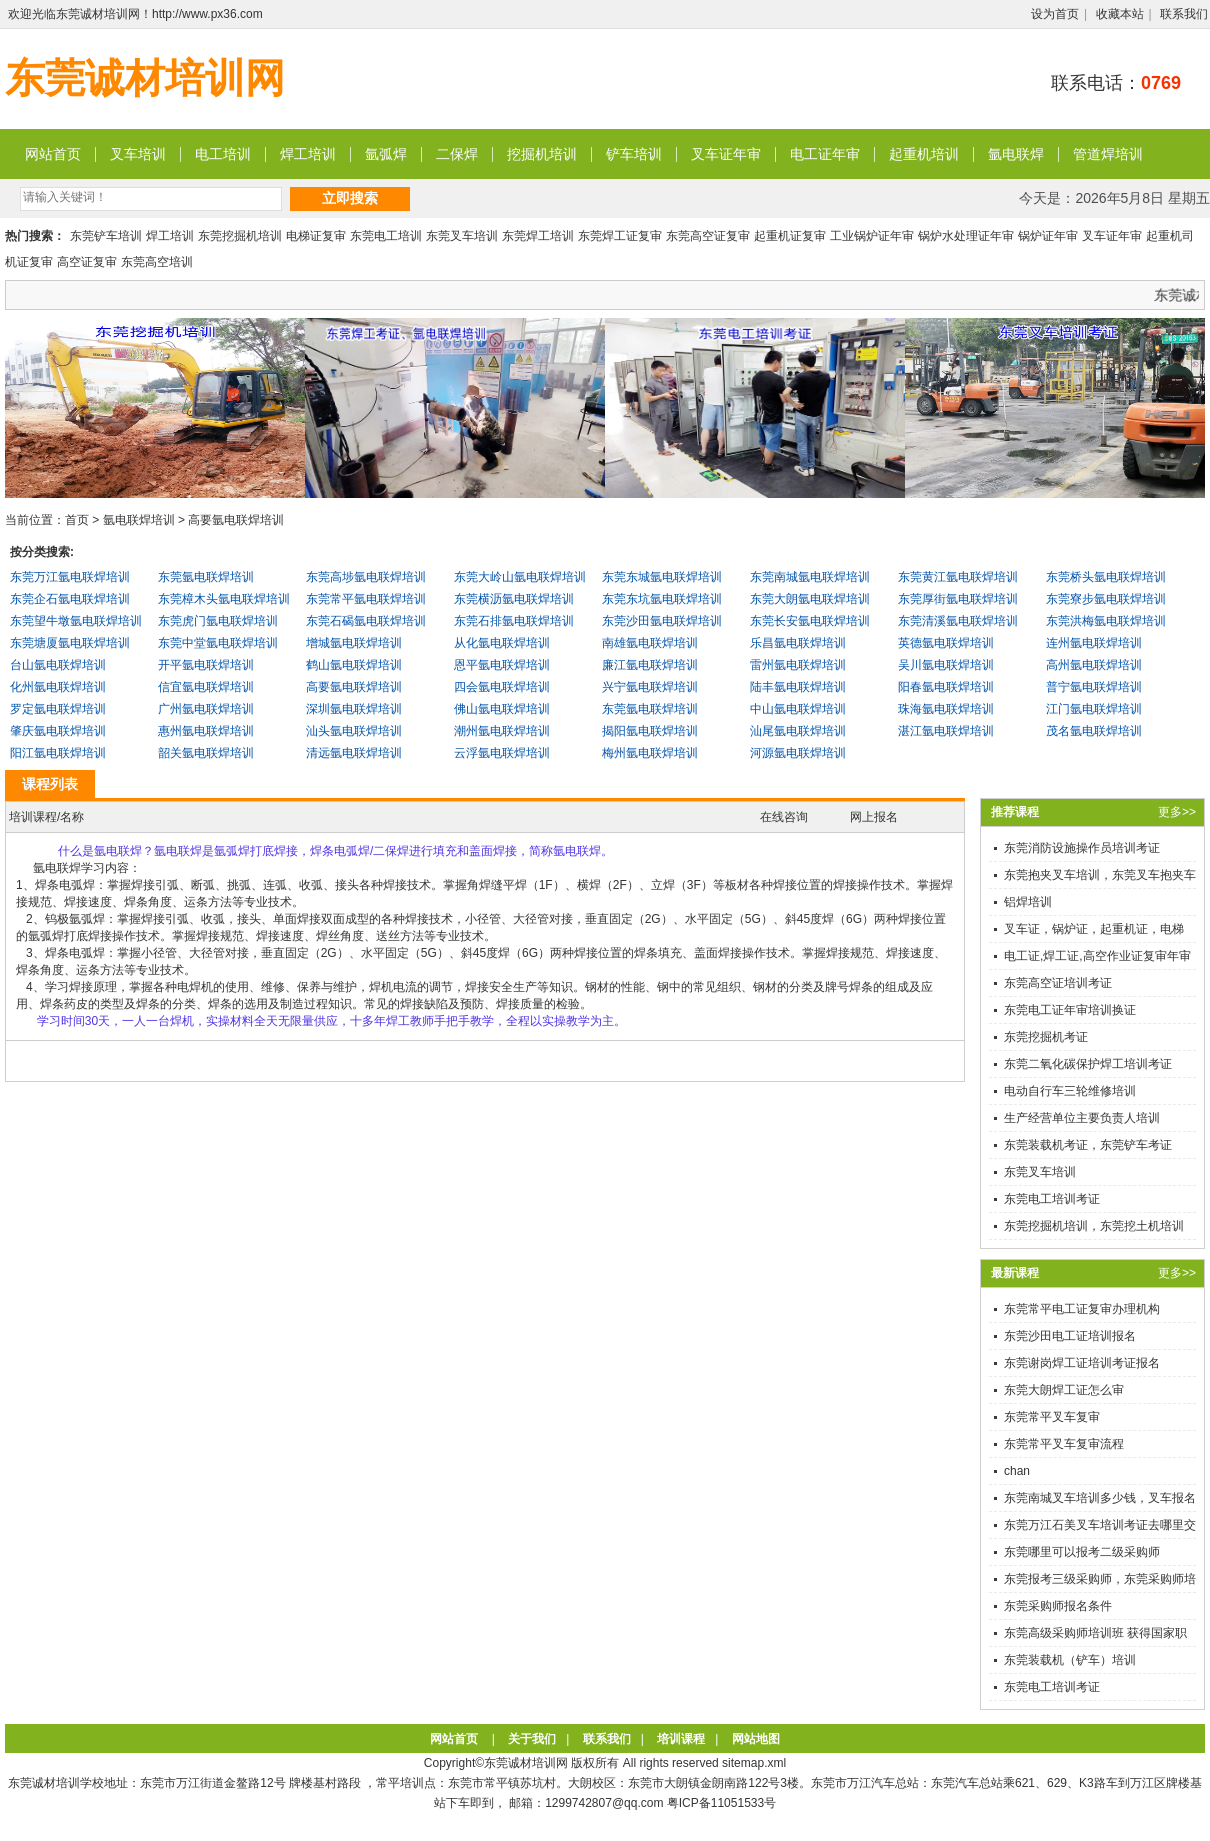 The height and width of the screenshot is (1841, 1210). What do you see at coordinates (502, 643) in the screenshot?
I see `从化氩电联焊培训` at bounding box center [502, 643].